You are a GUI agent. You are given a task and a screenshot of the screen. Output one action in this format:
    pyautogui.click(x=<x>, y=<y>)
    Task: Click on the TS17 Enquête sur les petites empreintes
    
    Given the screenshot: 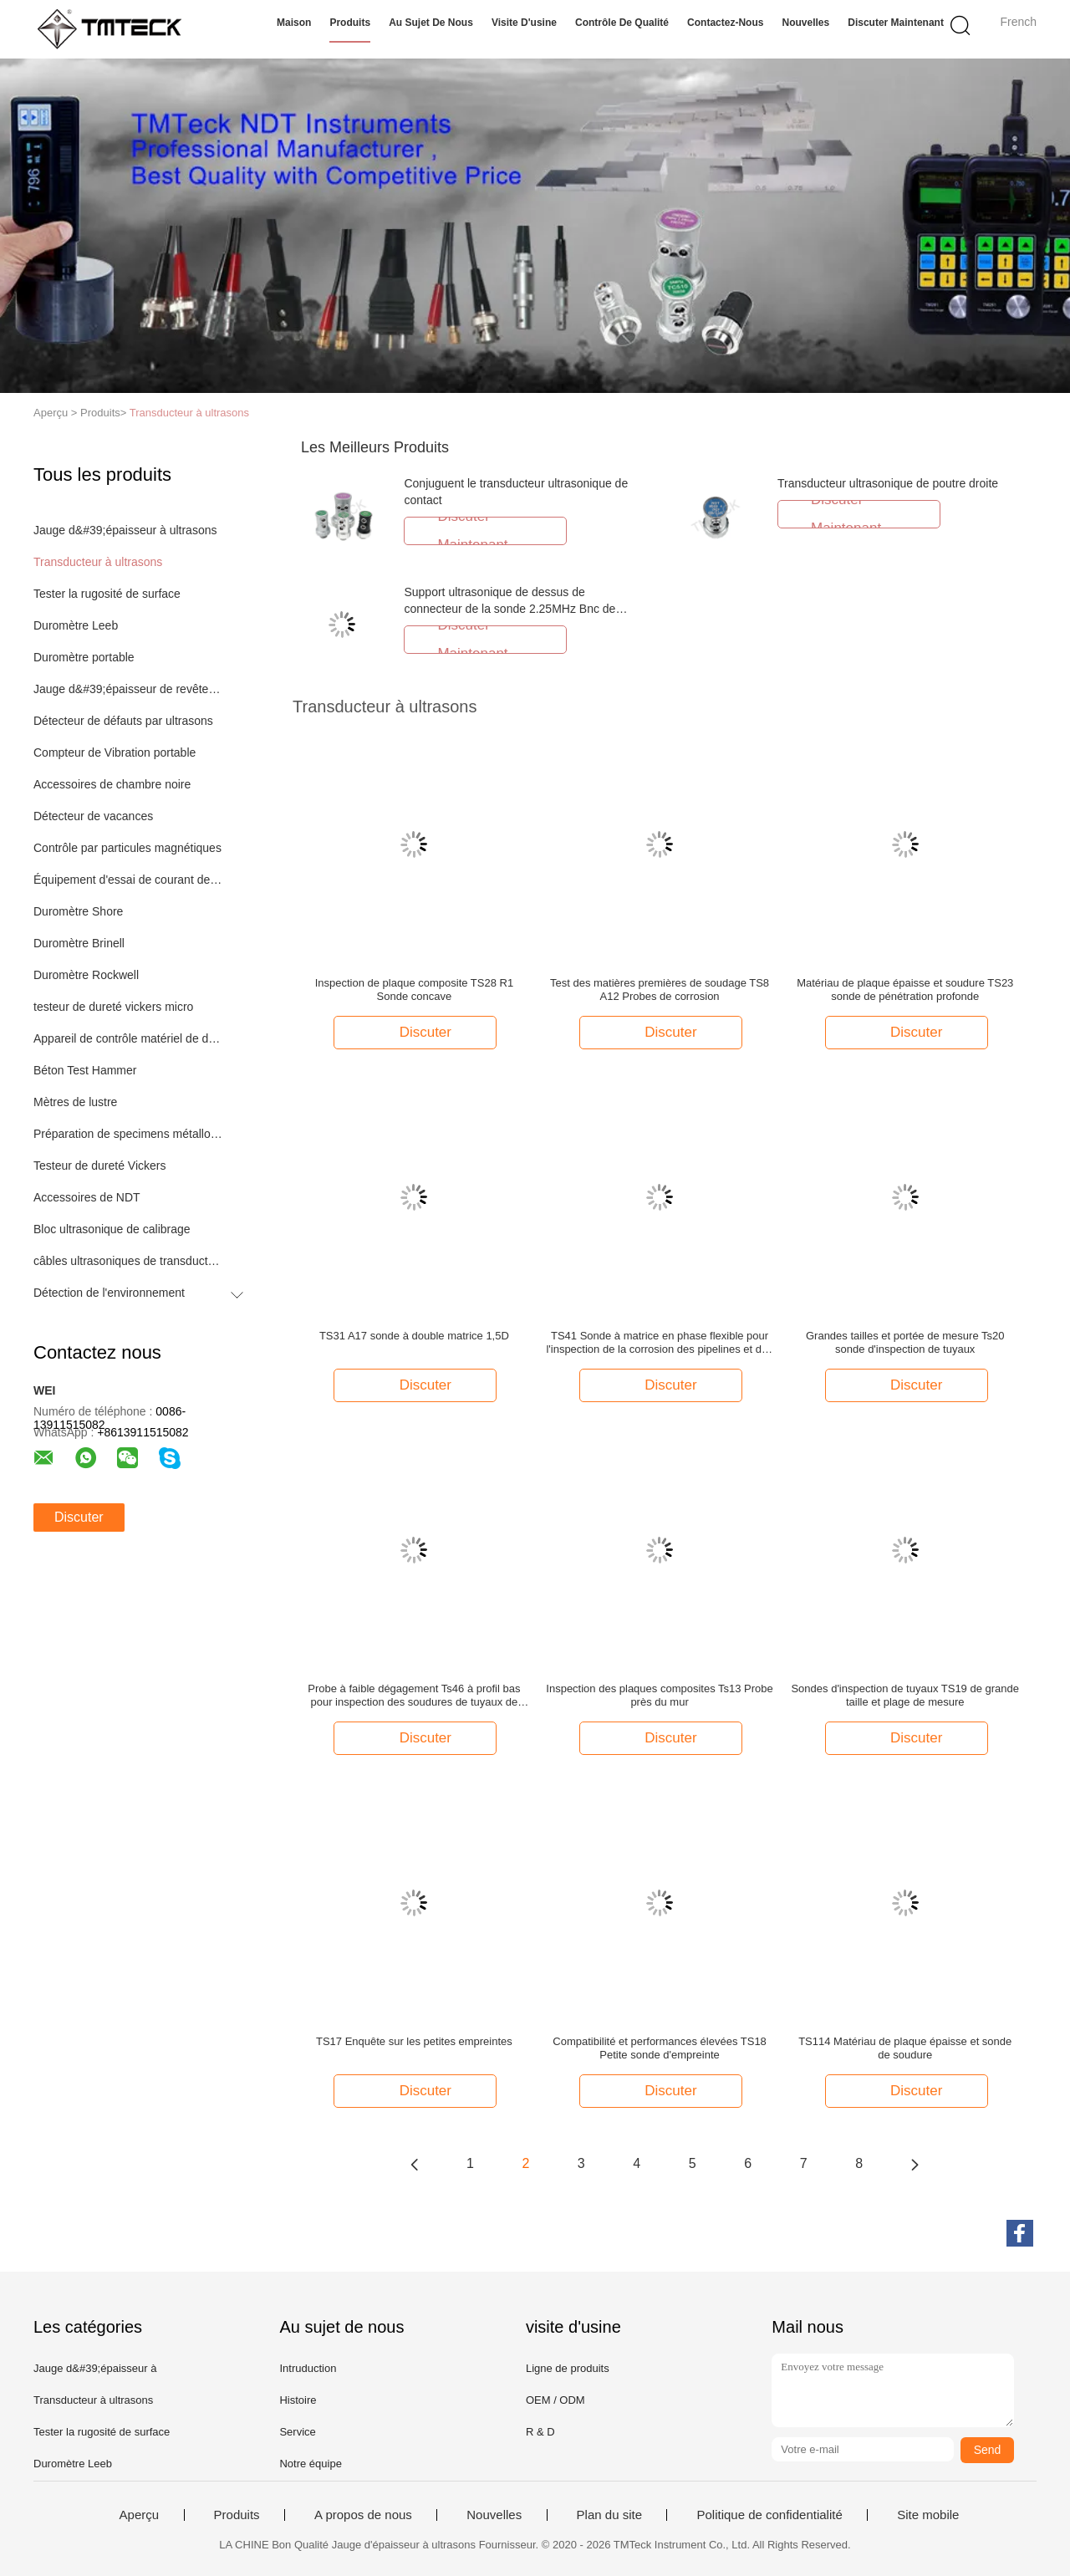 What is the action you would take?
    pyautogui.click(x=414, y=2041)
    